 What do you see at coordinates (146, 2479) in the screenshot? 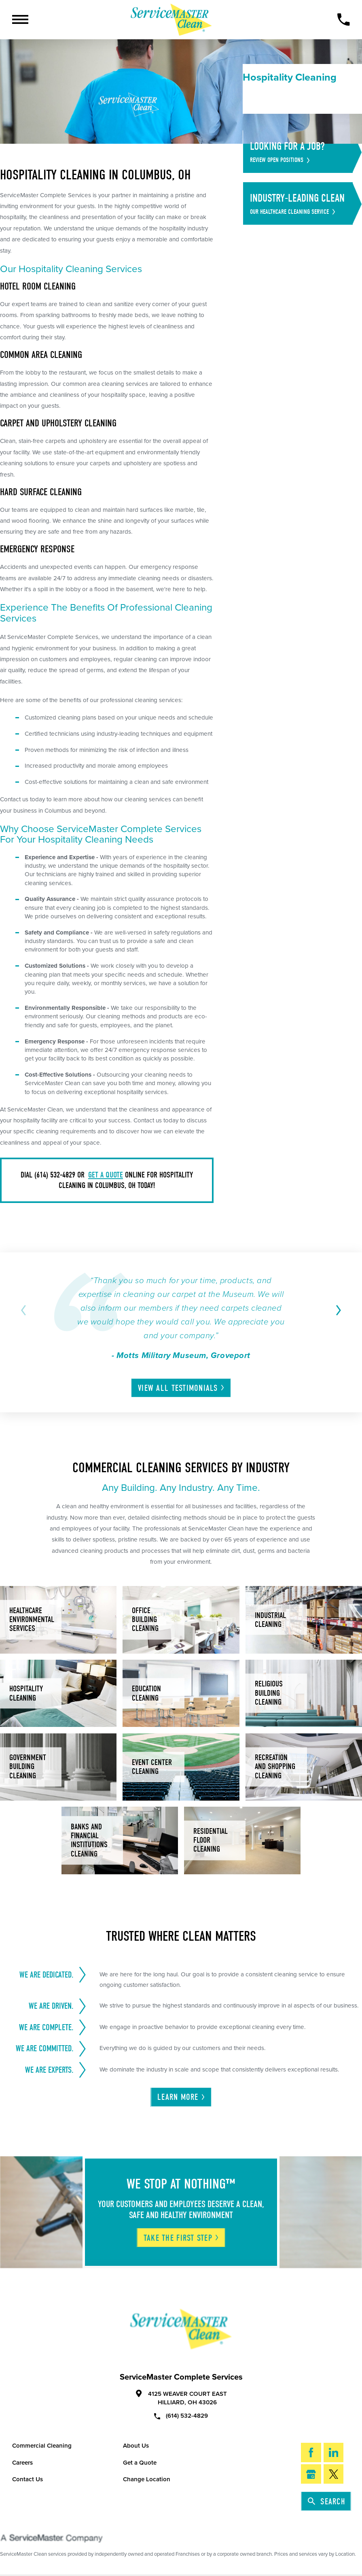
I see `Change Location` at bounding box center [146, 2479].